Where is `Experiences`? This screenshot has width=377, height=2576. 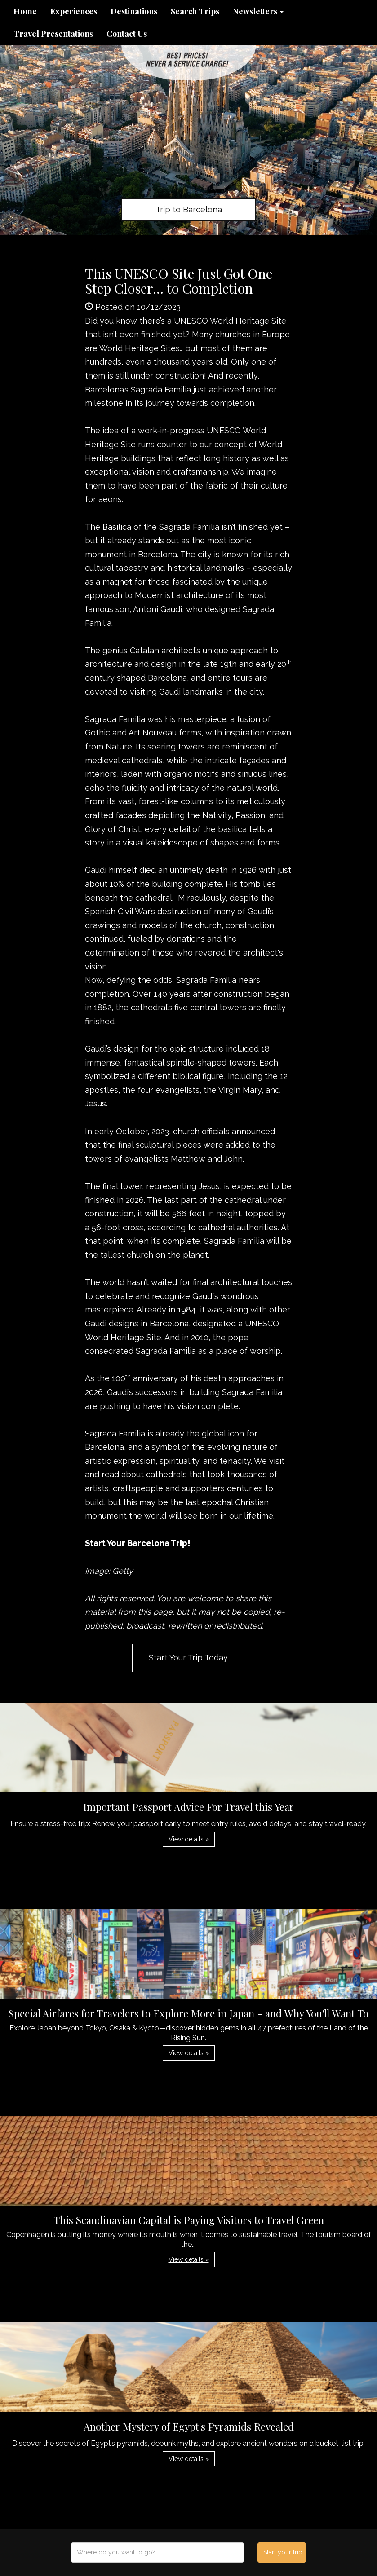
Experiences is located at coordinates (73, 11).